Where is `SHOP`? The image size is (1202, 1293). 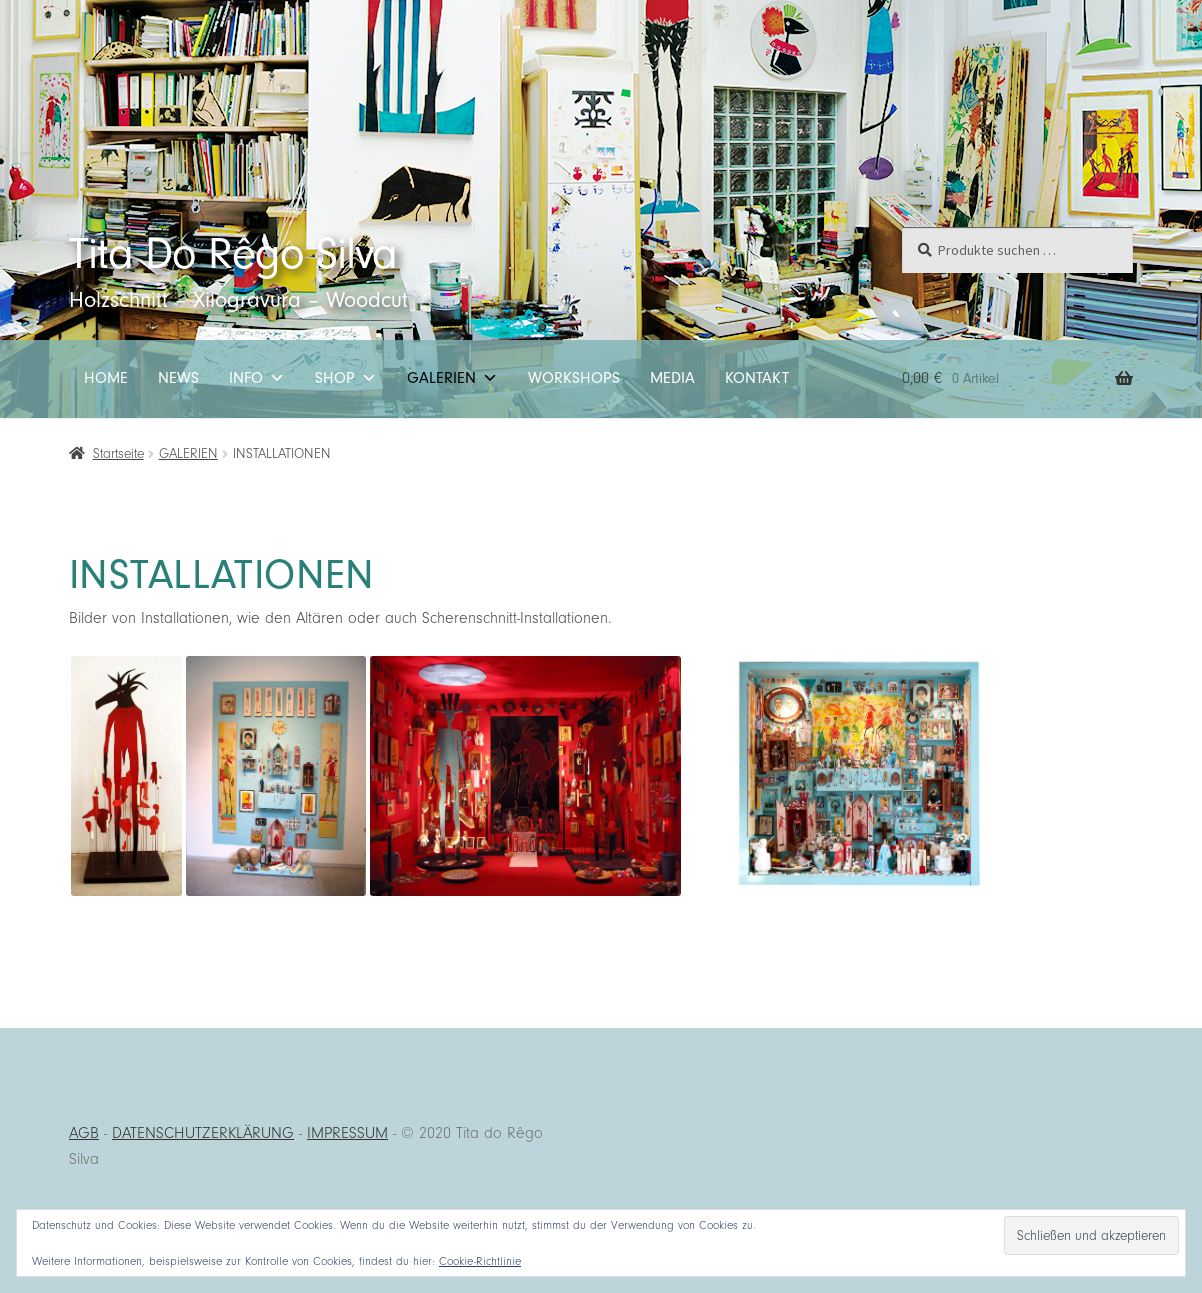
SHOP is located at coordinates (346, 378).